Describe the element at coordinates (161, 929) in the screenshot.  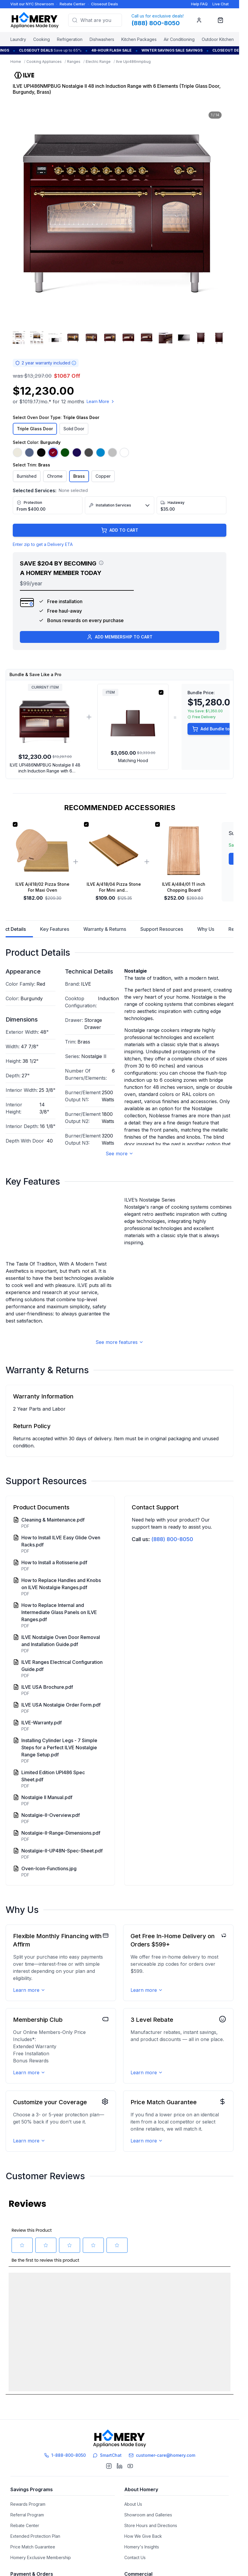
I see `Support Resources` at that location.